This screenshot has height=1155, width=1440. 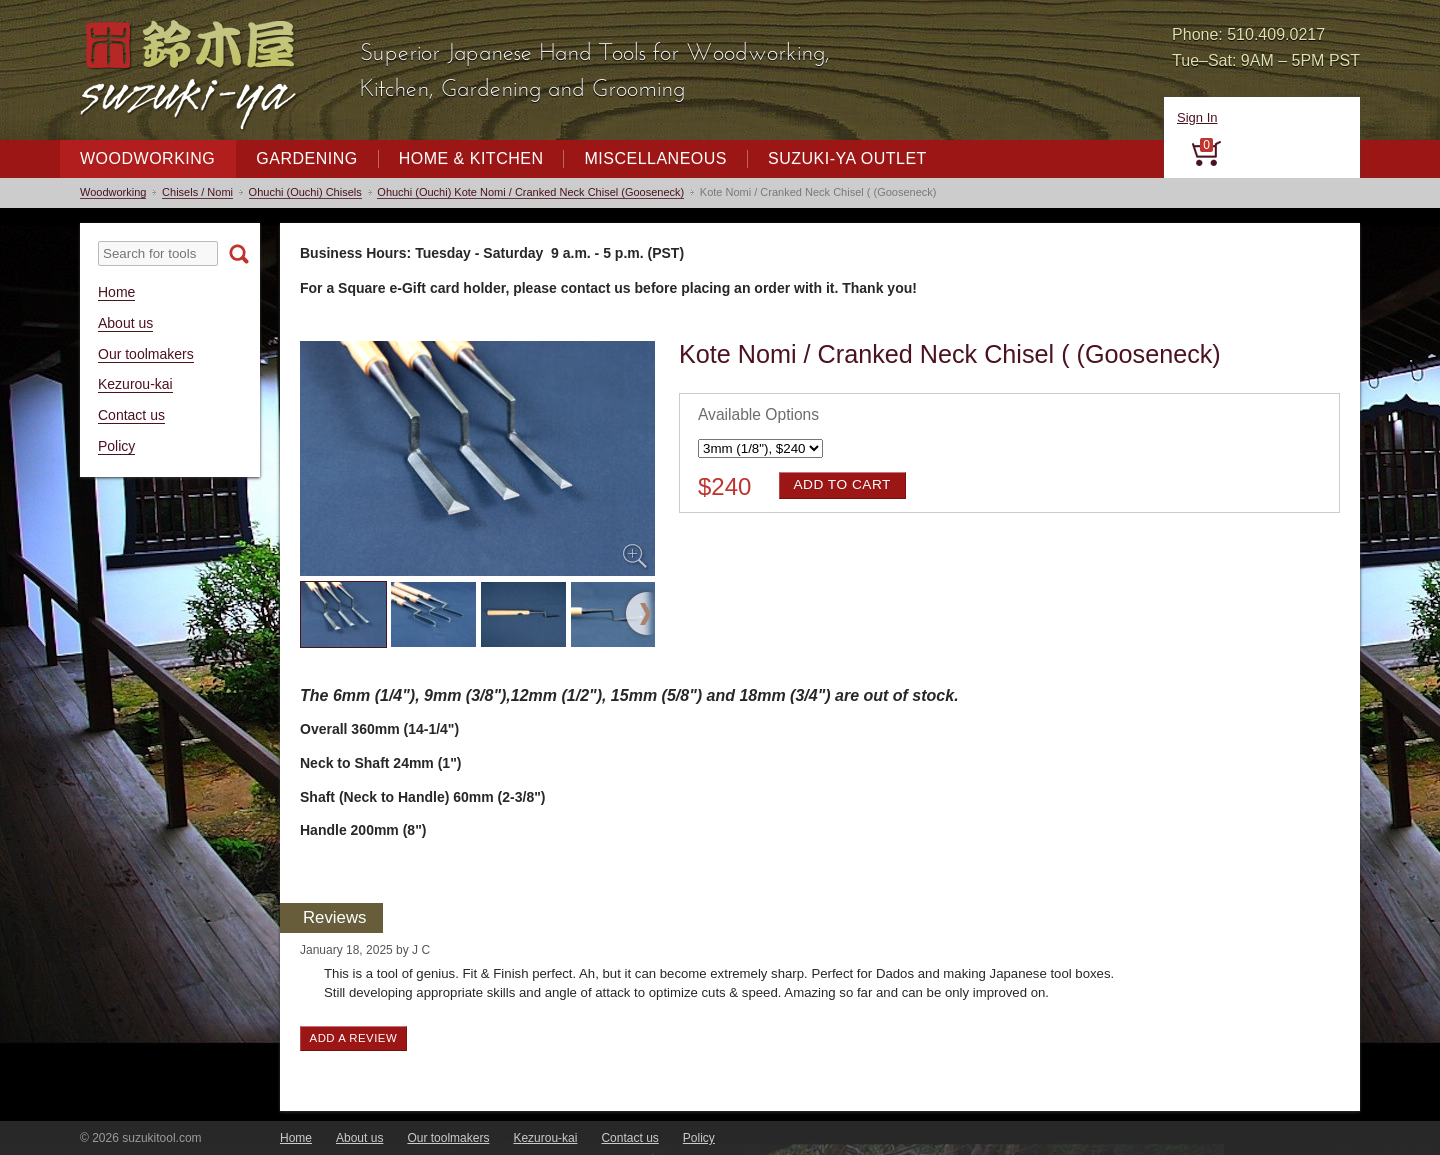 What do you see at coordinates (146, 354) in the screenshot?
I see `Our toolmakers` at bounding box center [146, 354].